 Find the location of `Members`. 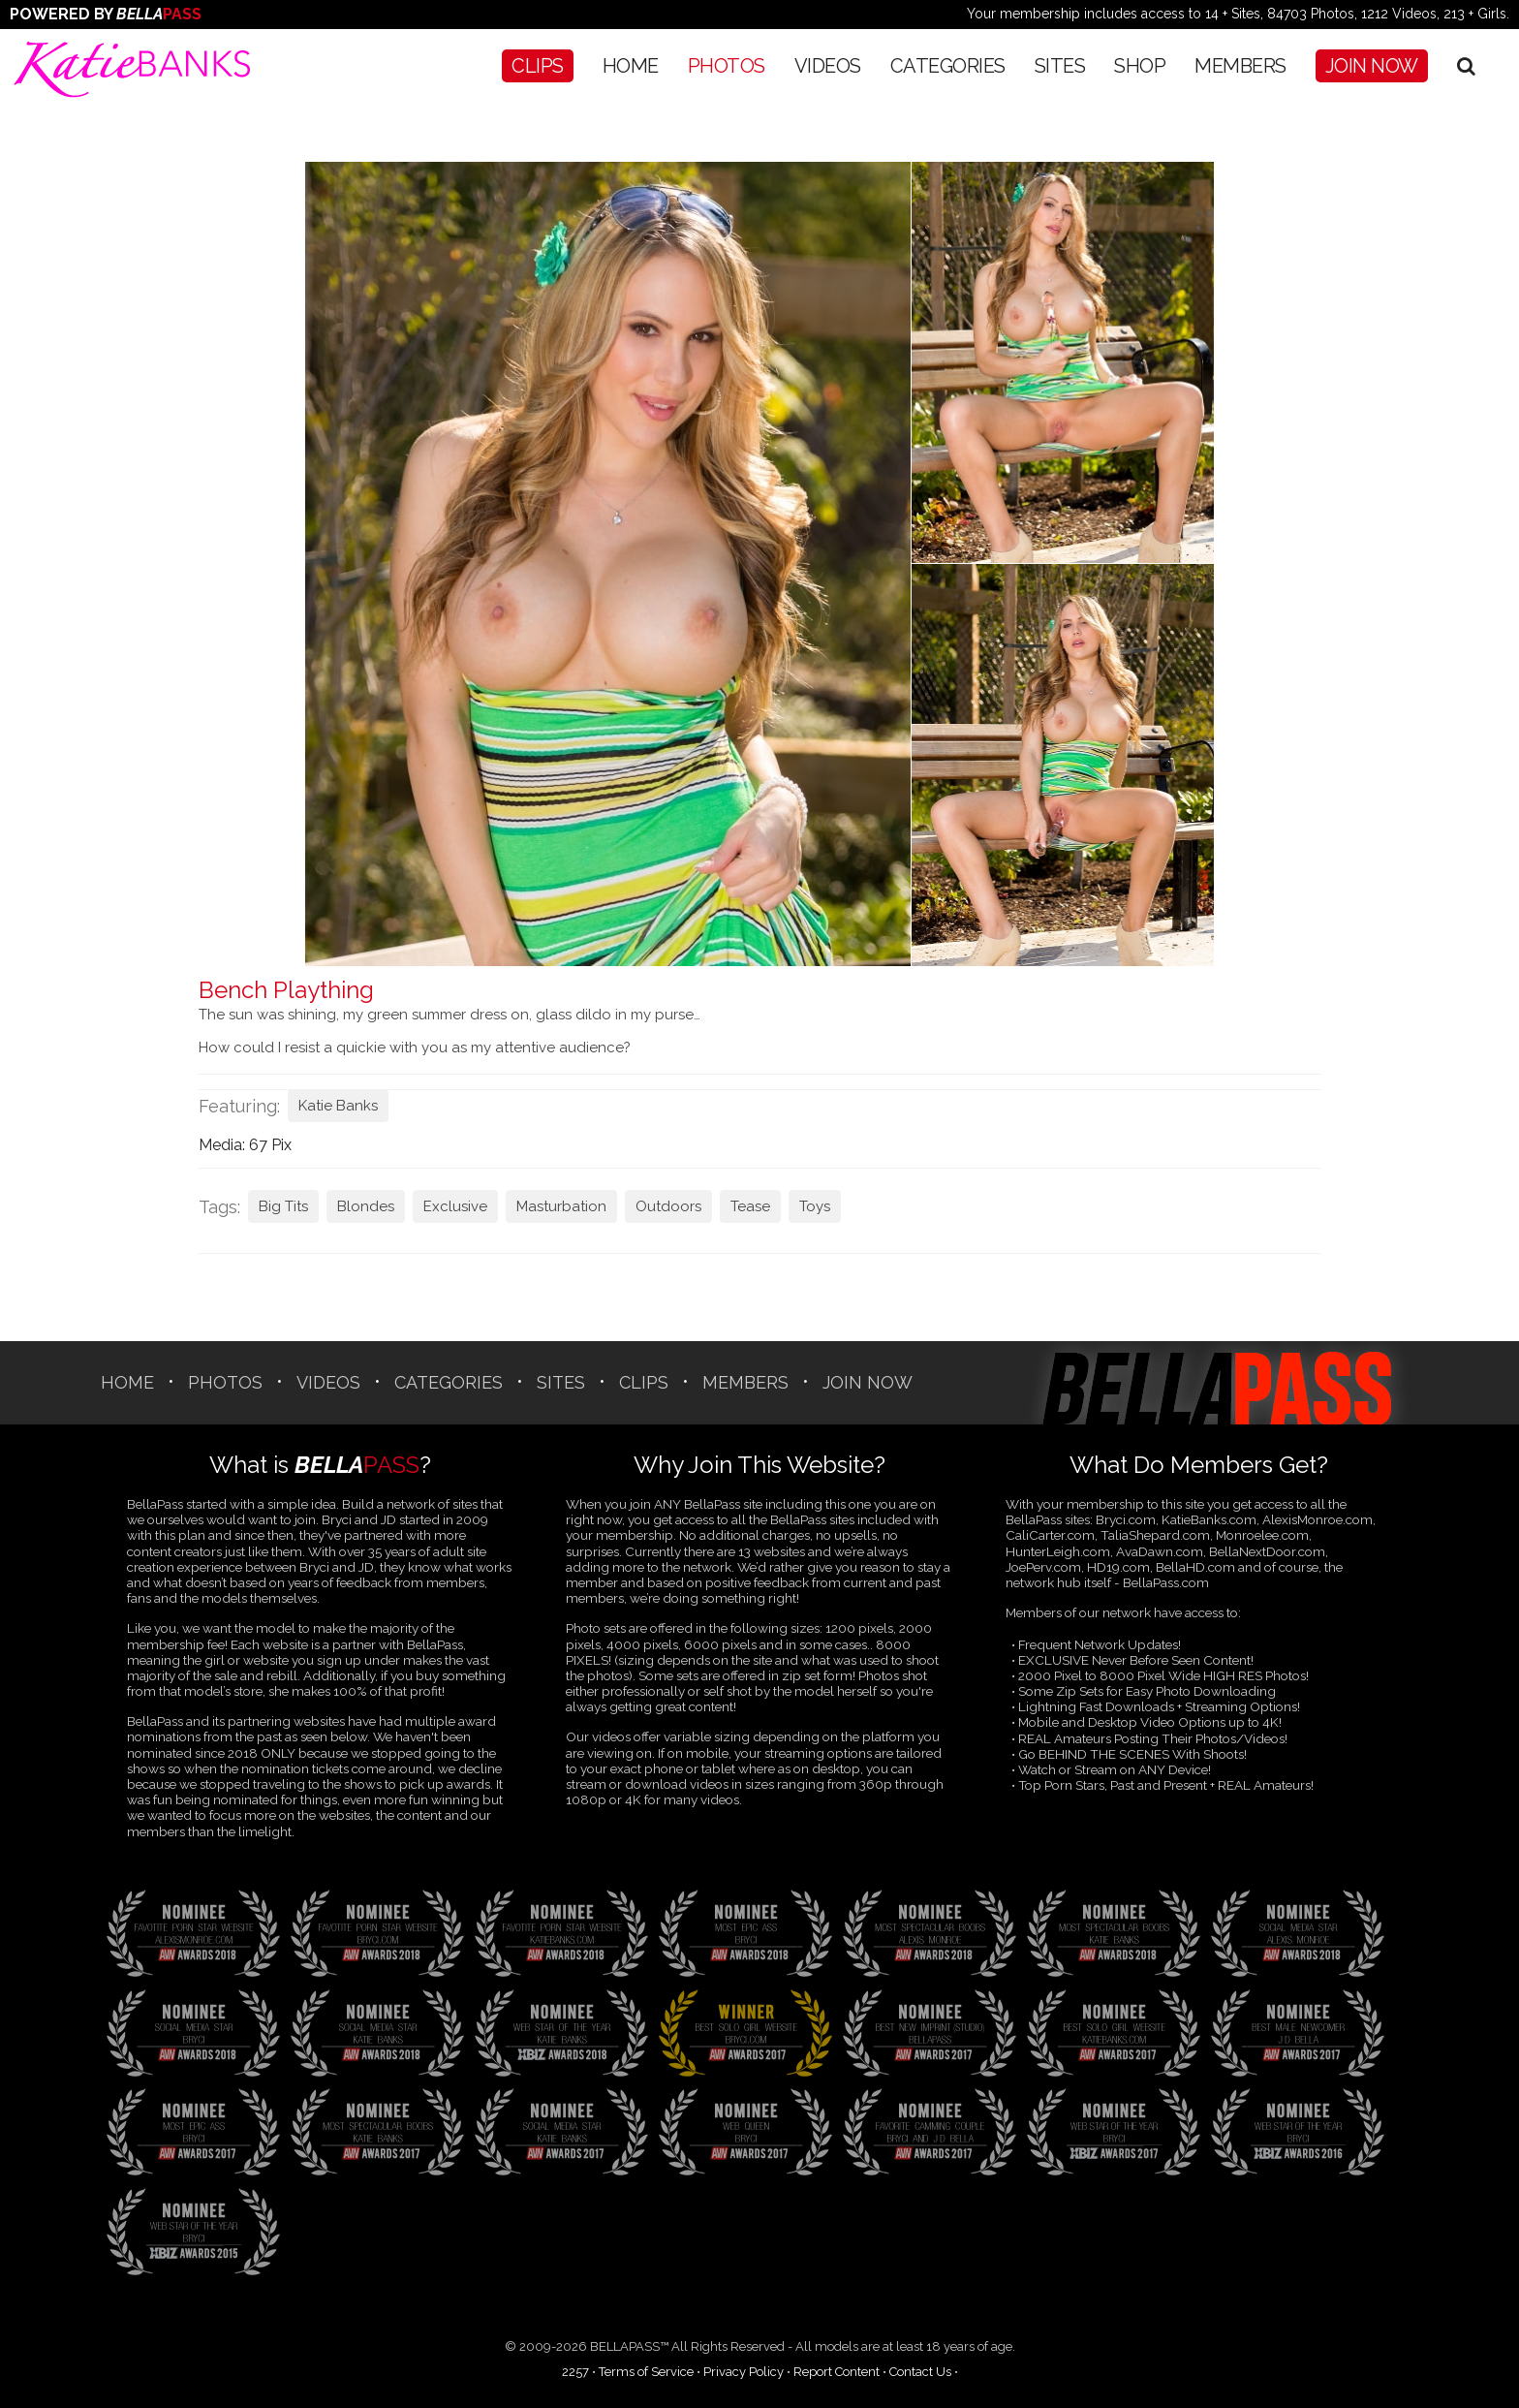

Members is located at coordinates (1240, 66).